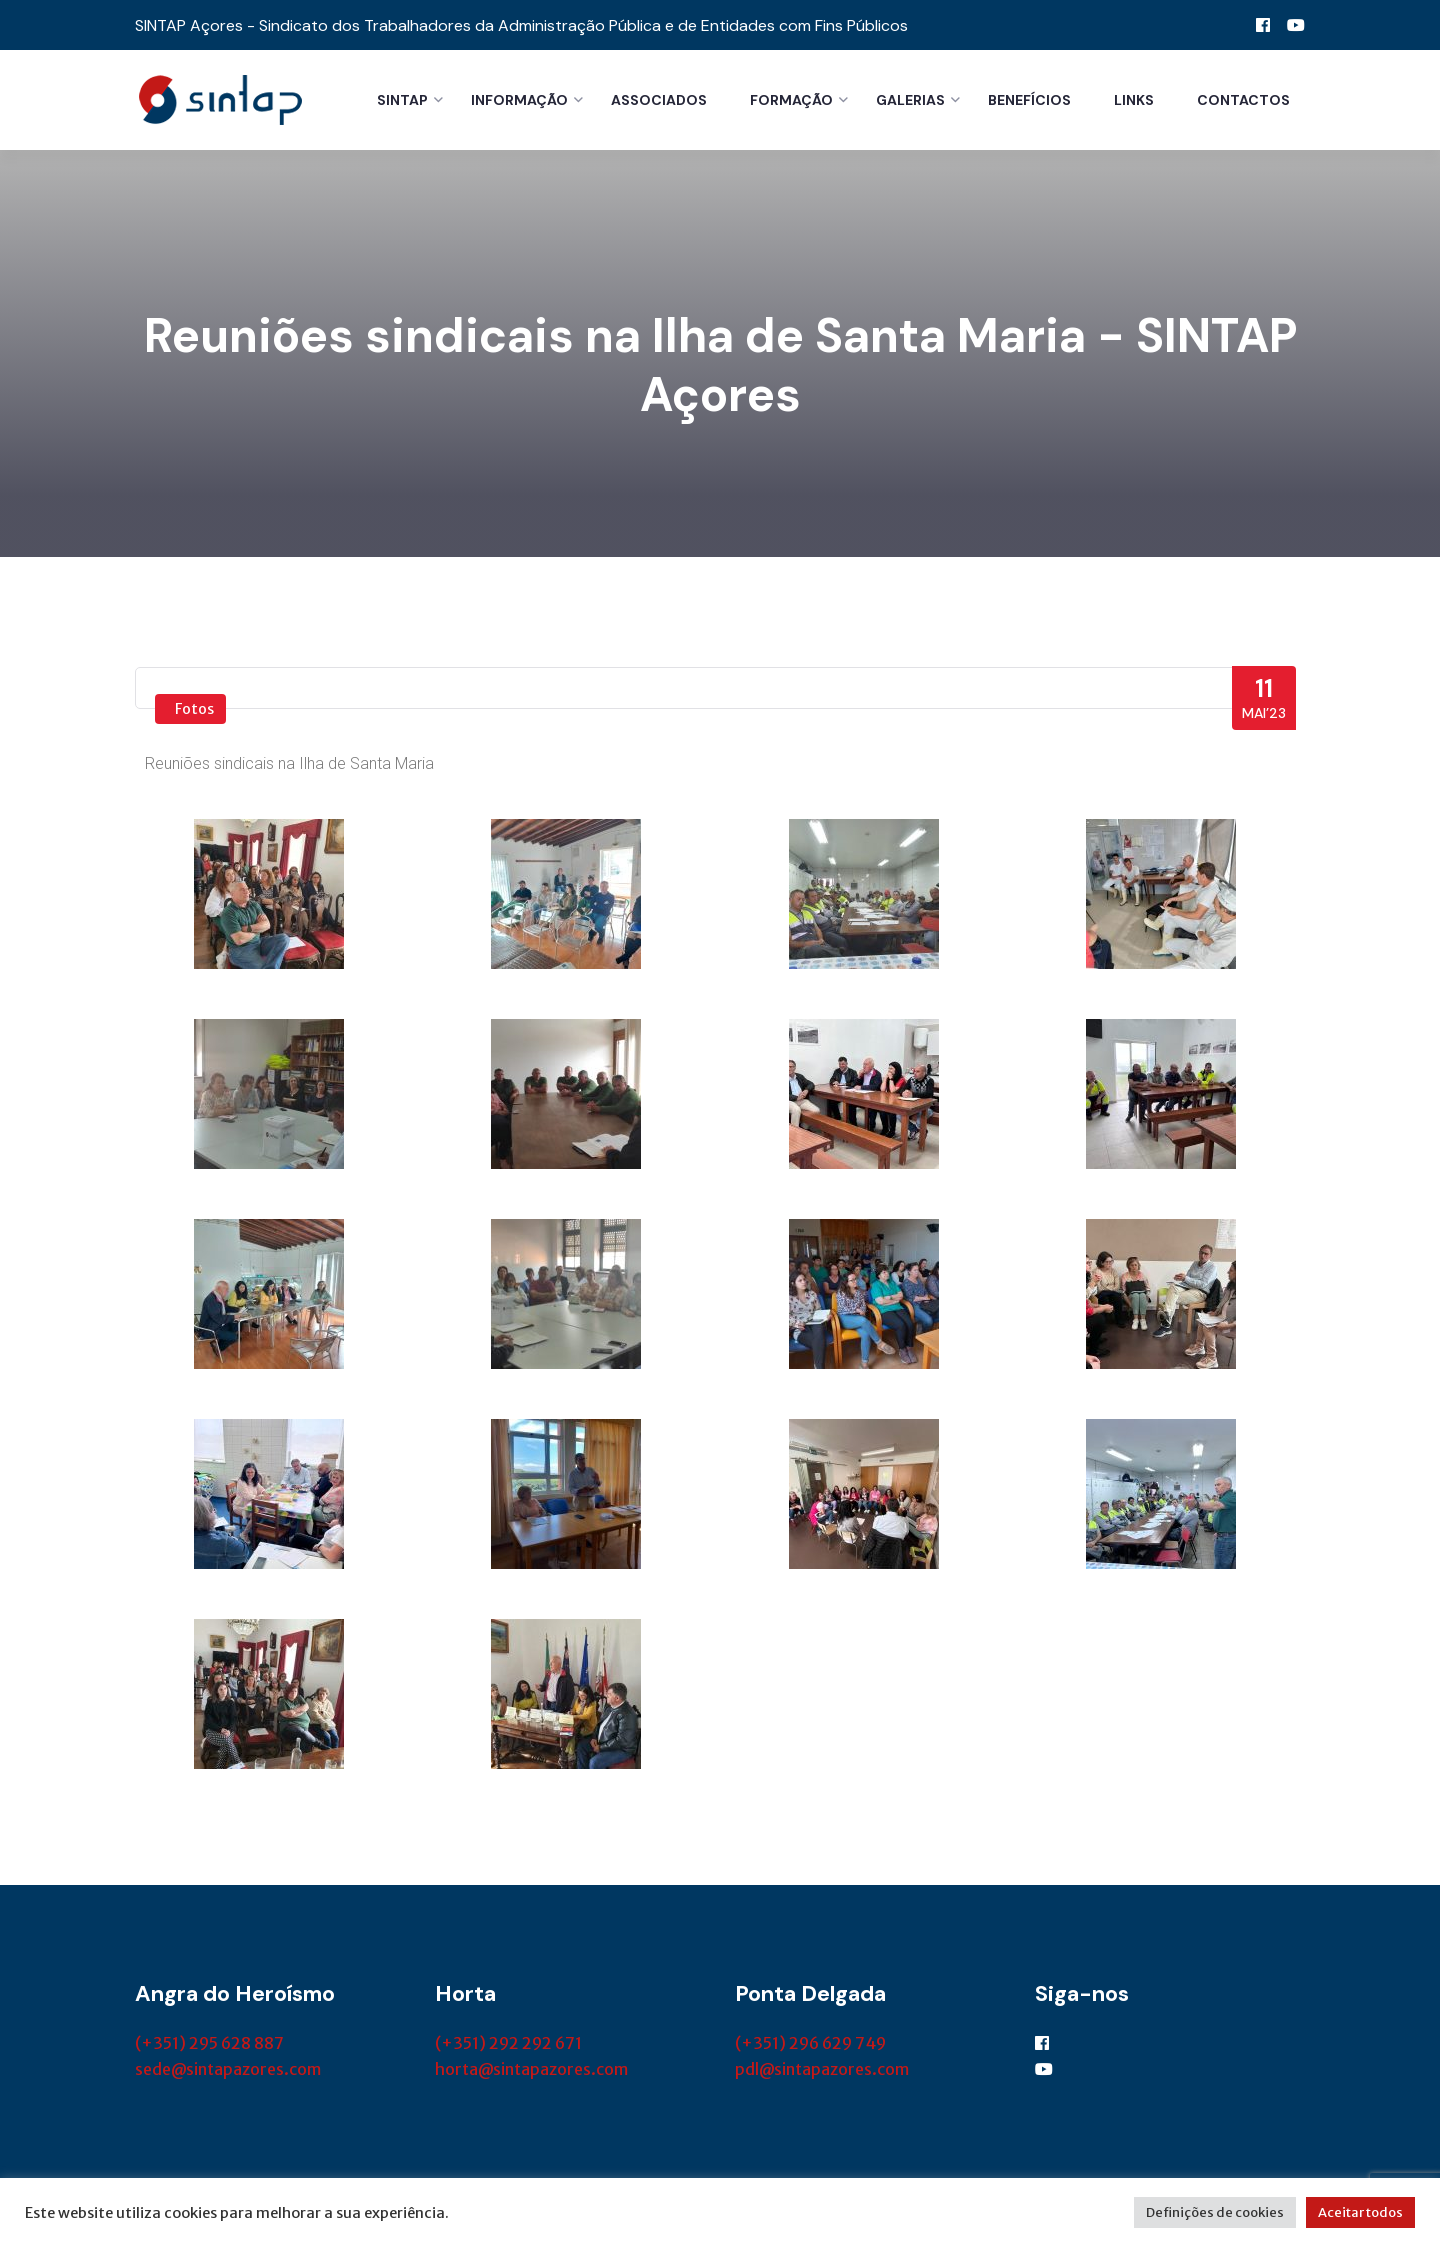  What do you see at coordinates (519, 100) in the screenshot?
I see `Informação` at bounding box center [519, 100].